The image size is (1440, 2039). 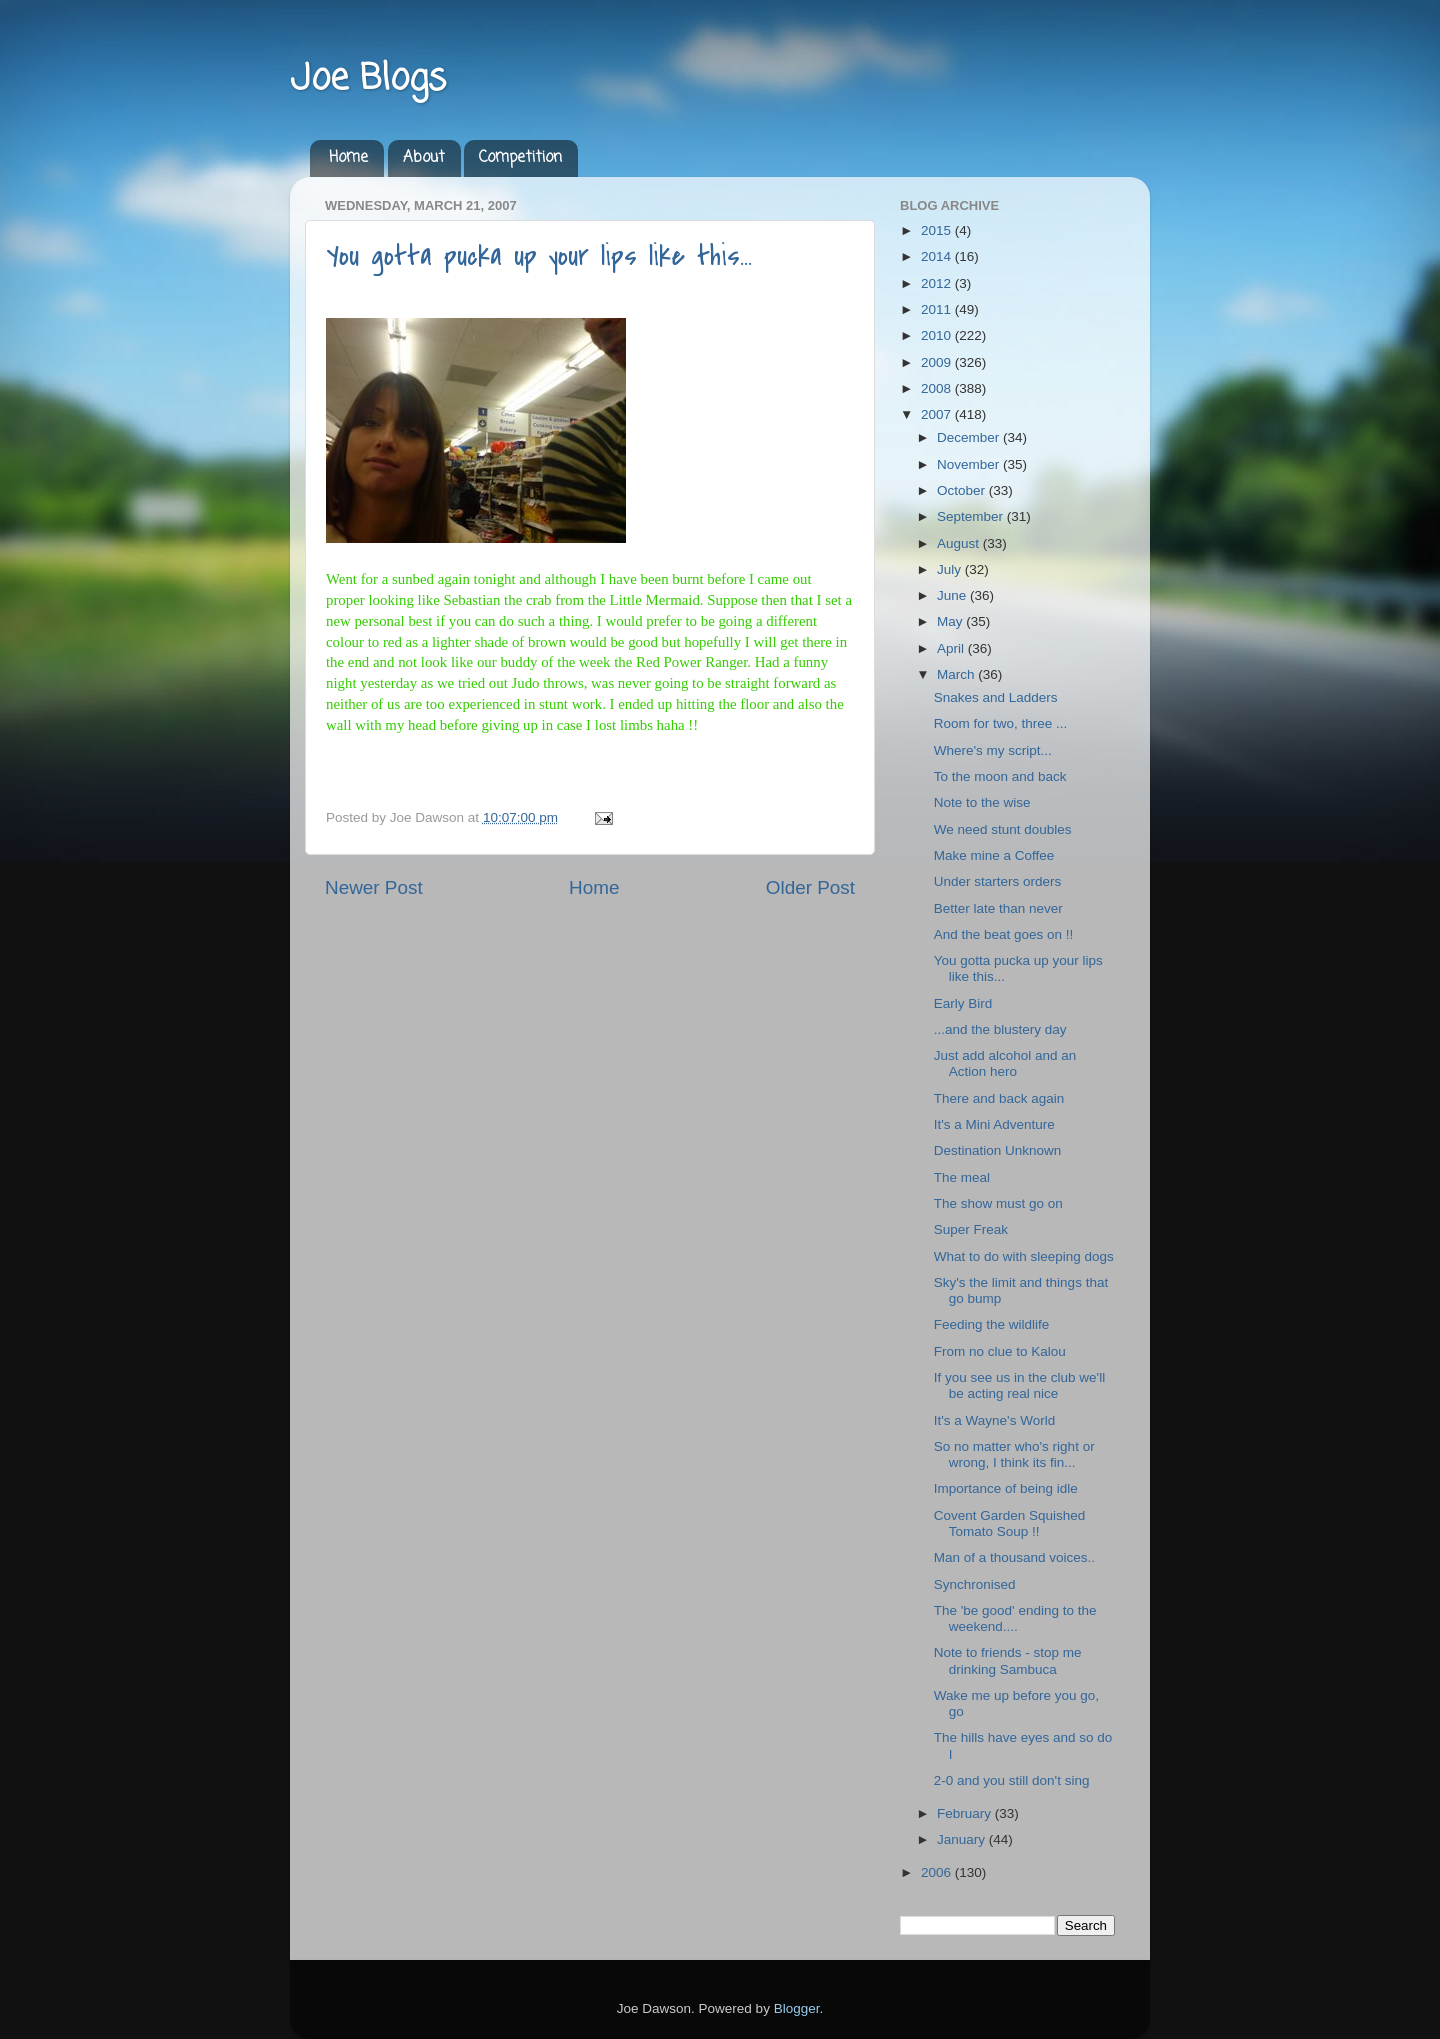 I want to click on Note to friends - stop me drinking Sambuca, so click(x=1008, y=1660).